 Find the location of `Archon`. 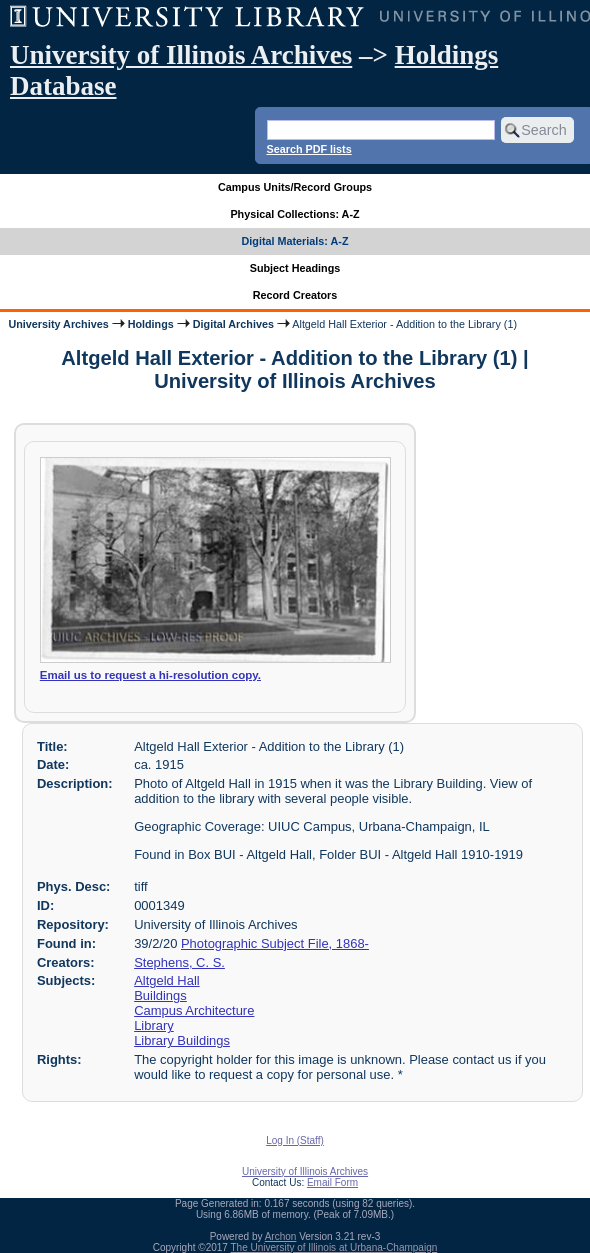

Archon is located at coordinates (281, 1236).